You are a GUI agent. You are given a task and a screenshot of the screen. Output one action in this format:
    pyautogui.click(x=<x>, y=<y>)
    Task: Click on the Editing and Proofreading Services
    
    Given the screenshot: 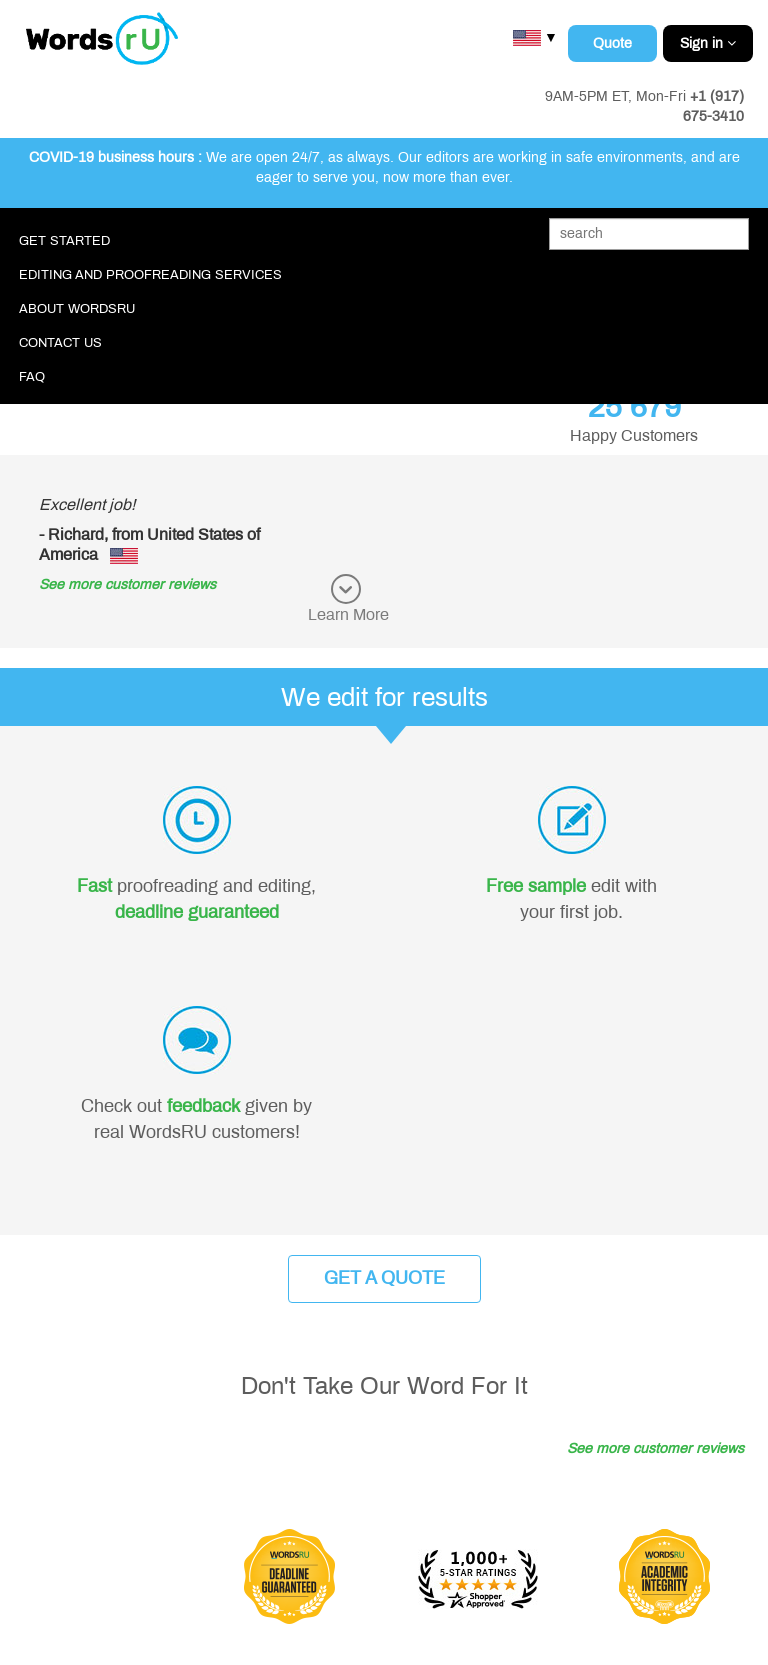 What is the action you would take?
    pyautogui.click(x=150, y=275)
    